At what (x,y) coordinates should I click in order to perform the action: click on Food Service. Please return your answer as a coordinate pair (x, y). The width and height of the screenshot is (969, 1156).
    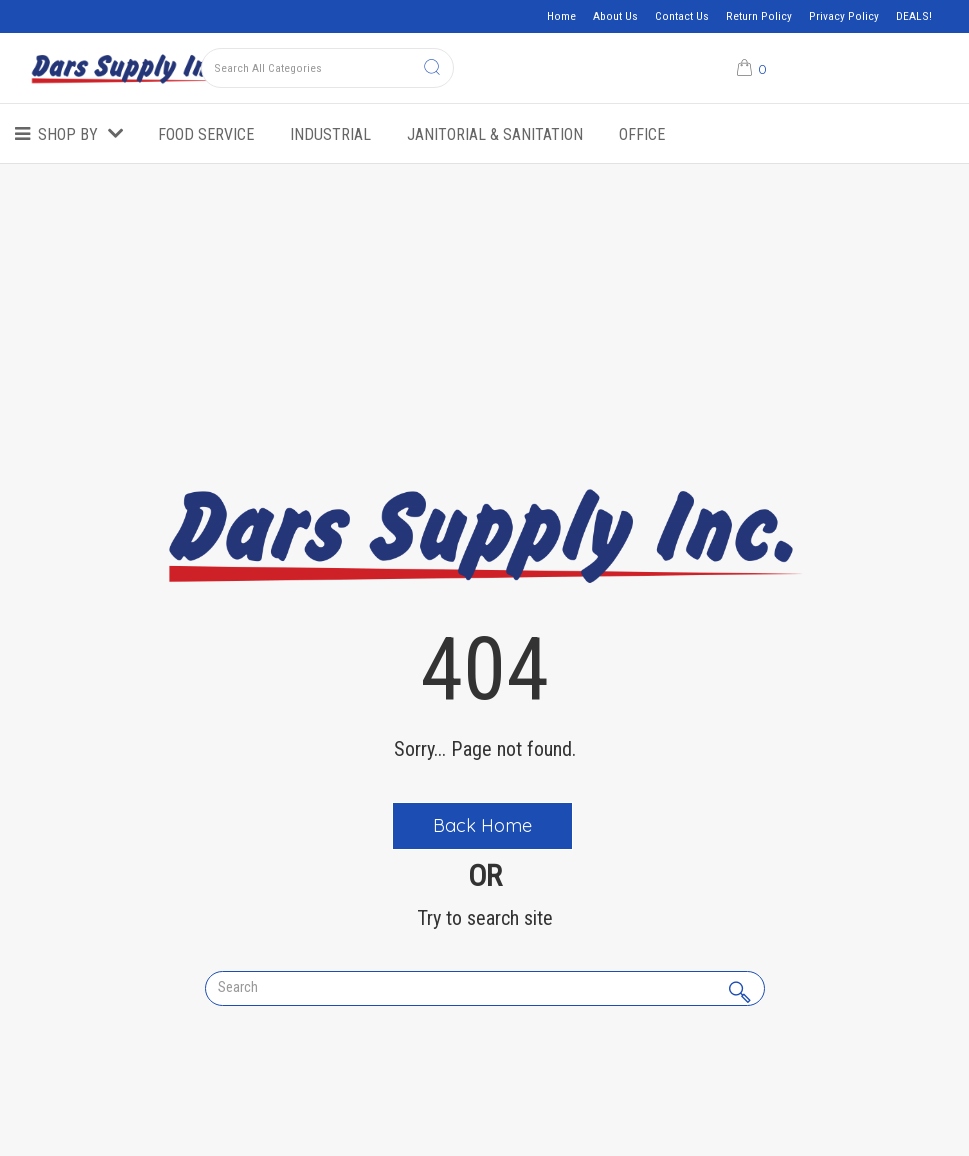
    Looking at the image, I should click on (206, 134).